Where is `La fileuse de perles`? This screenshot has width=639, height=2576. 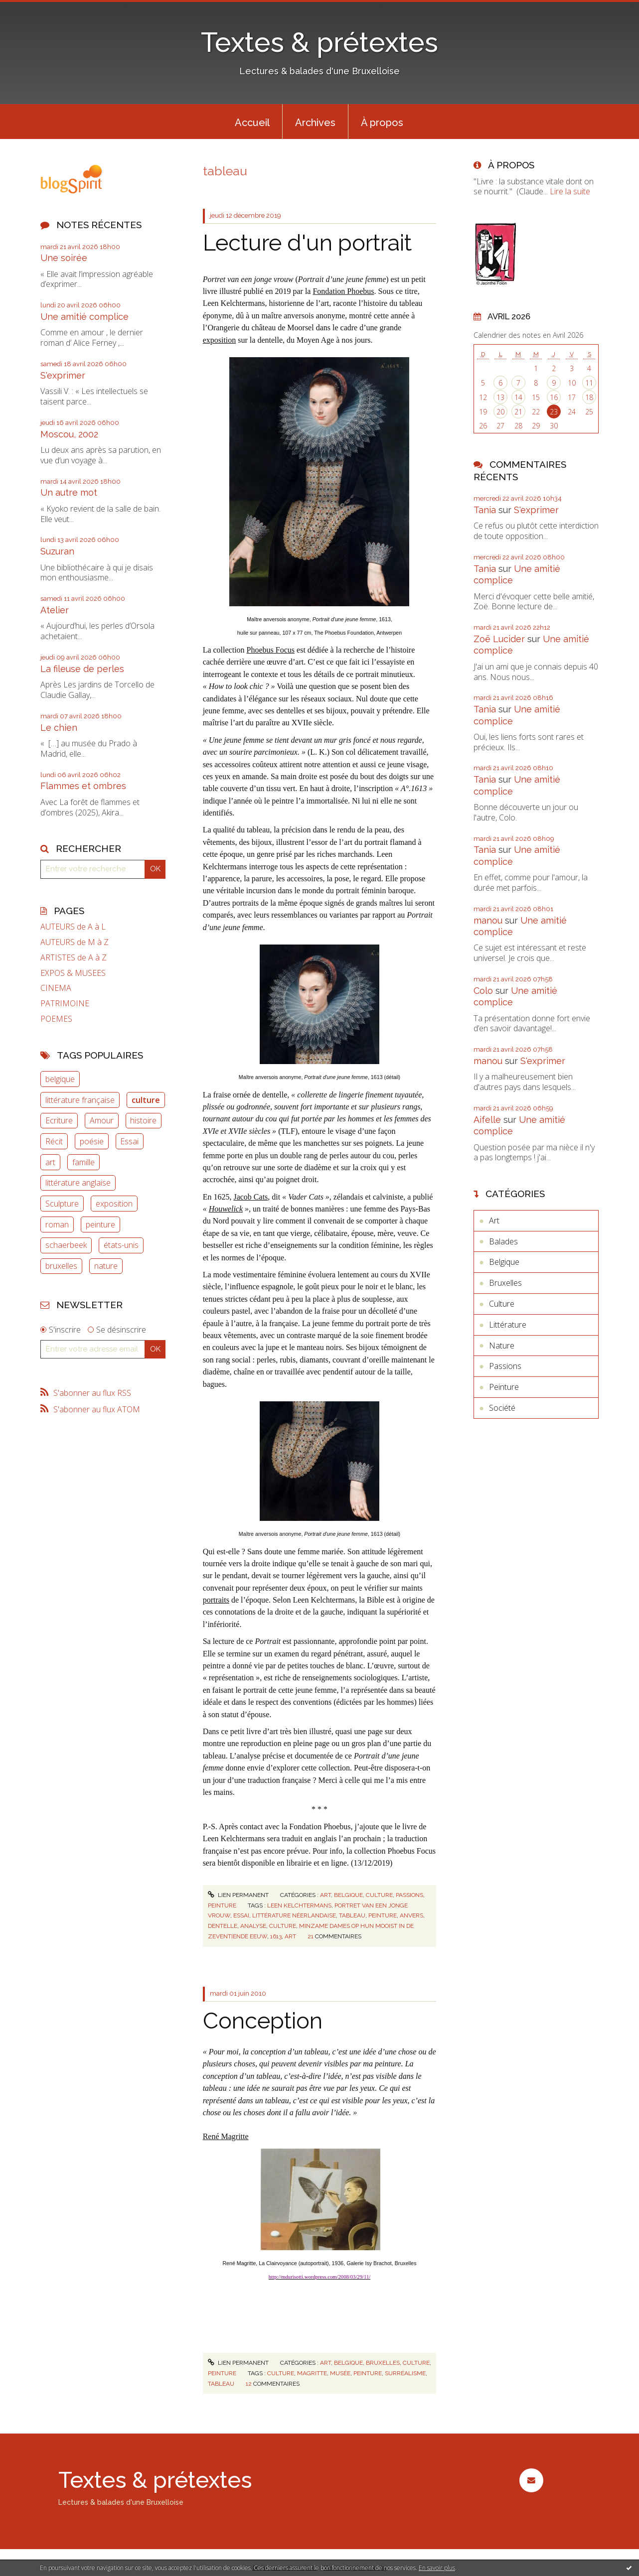 La fileuse de perles is located at coordinates (82, 669).